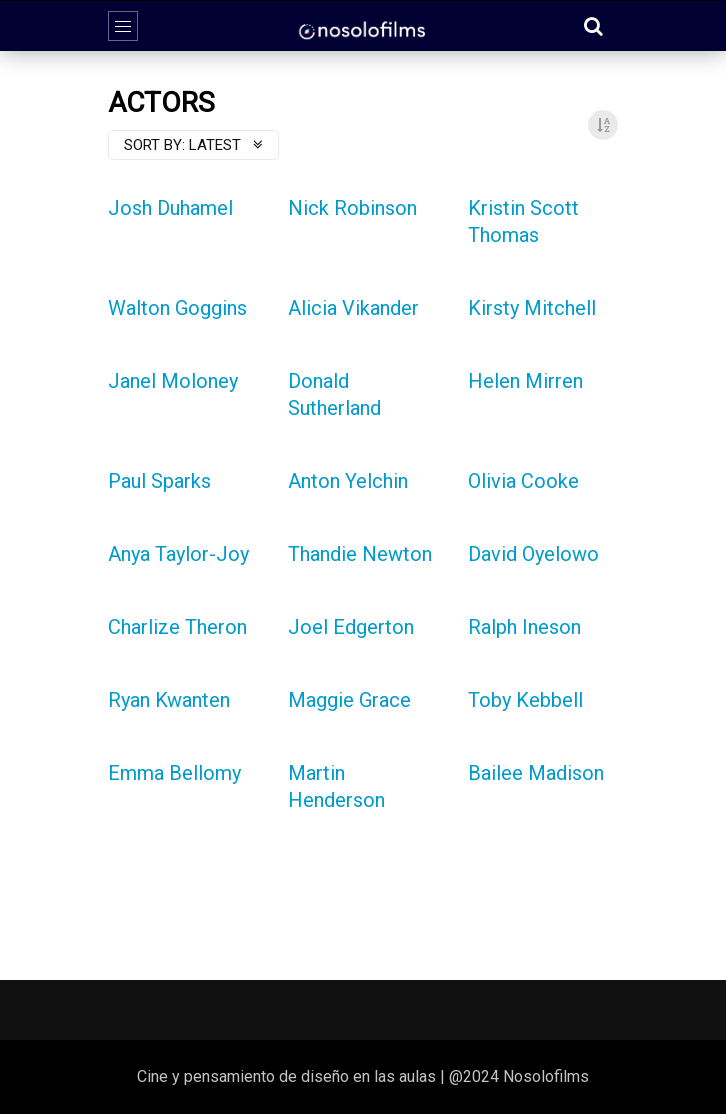 This screenshot has height=1114, width=726. I want to click on Joel Edgerton, so click(351, 627).